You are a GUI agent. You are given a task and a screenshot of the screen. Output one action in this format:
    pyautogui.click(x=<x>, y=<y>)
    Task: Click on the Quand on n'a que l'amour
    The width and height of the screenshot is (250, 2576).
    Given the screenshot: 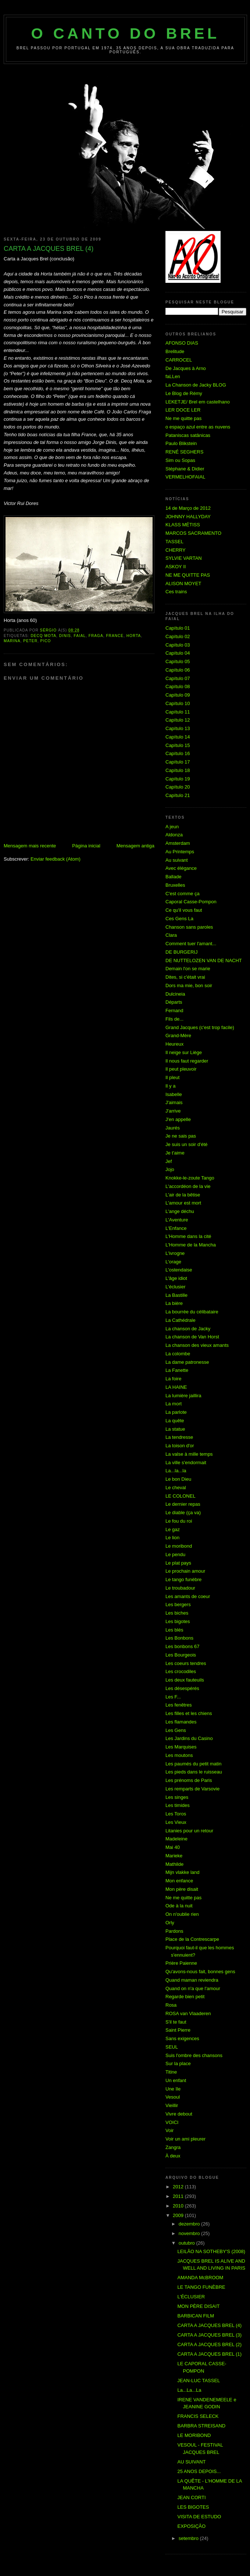 What is the action you would take?
    pyautogui.click(x=192, y=1988)
    